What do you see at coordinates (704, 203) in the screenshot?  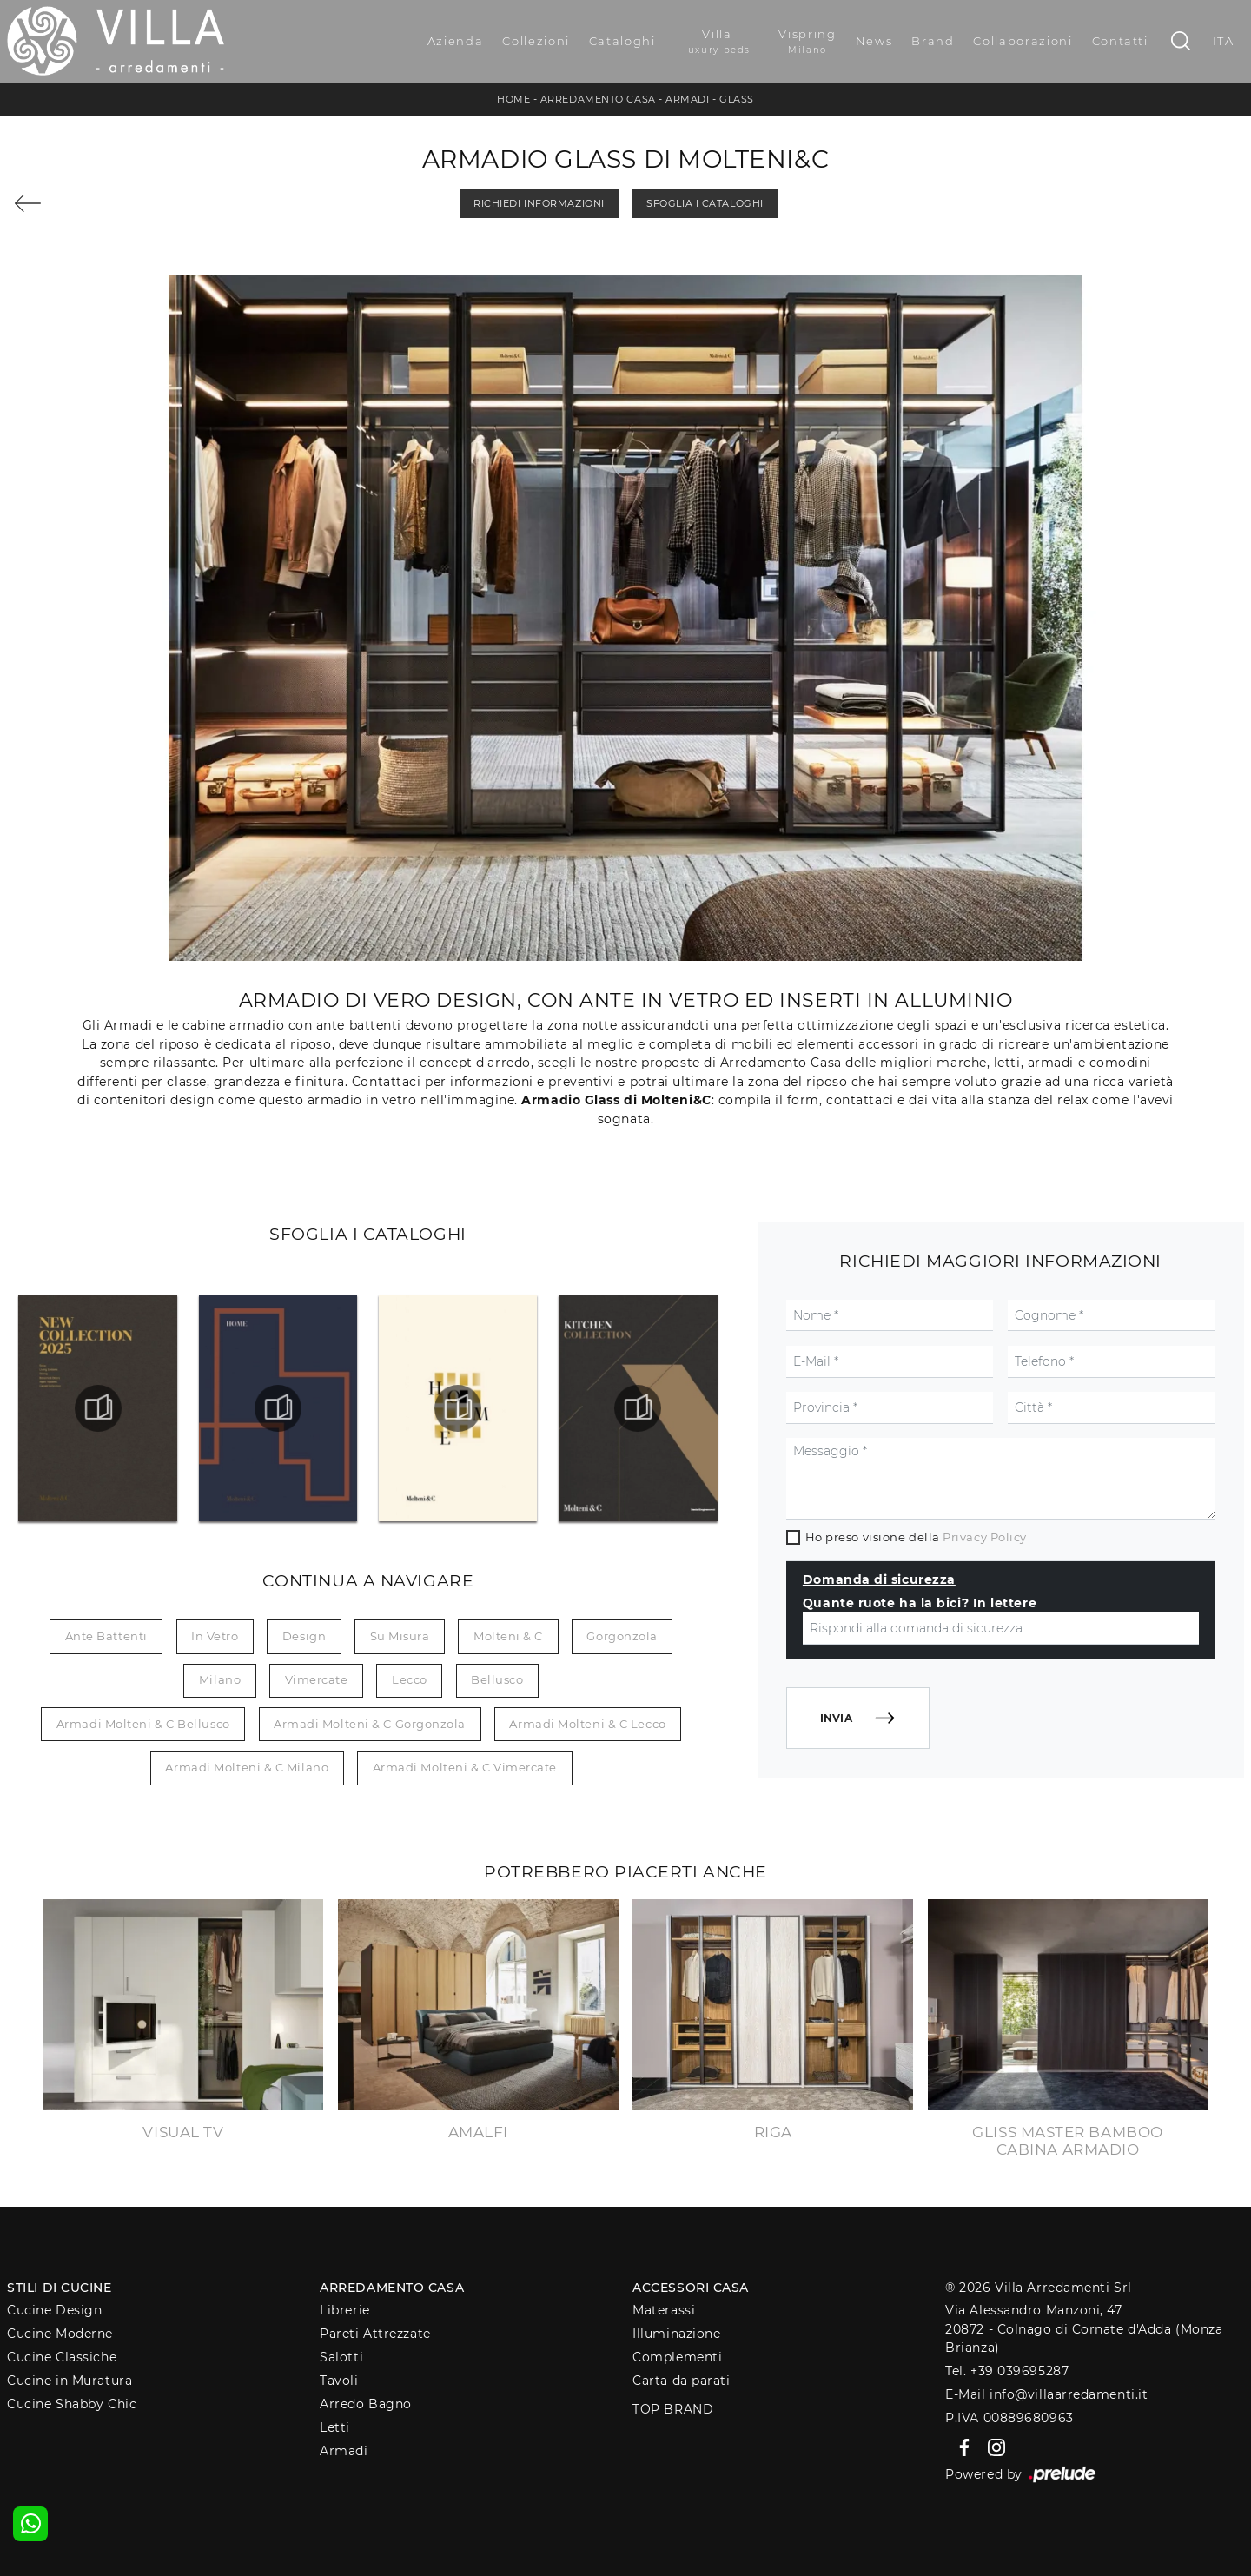 I see `Sfoglia i Cataloghi` at bounding box center [704, 203].